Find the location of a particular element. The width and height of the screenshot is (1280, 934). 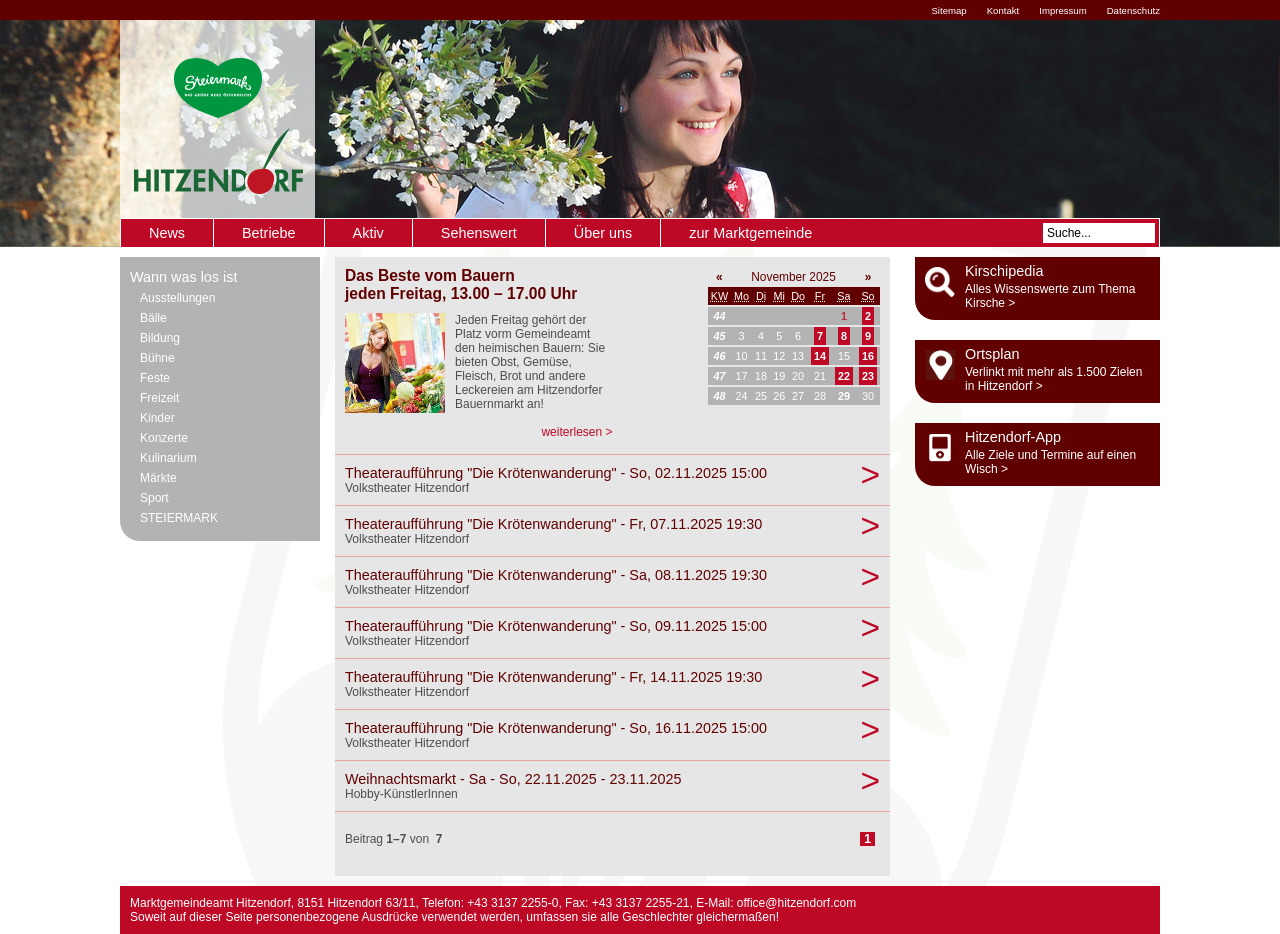

Kontakt is located at coordinates (1003, 10).